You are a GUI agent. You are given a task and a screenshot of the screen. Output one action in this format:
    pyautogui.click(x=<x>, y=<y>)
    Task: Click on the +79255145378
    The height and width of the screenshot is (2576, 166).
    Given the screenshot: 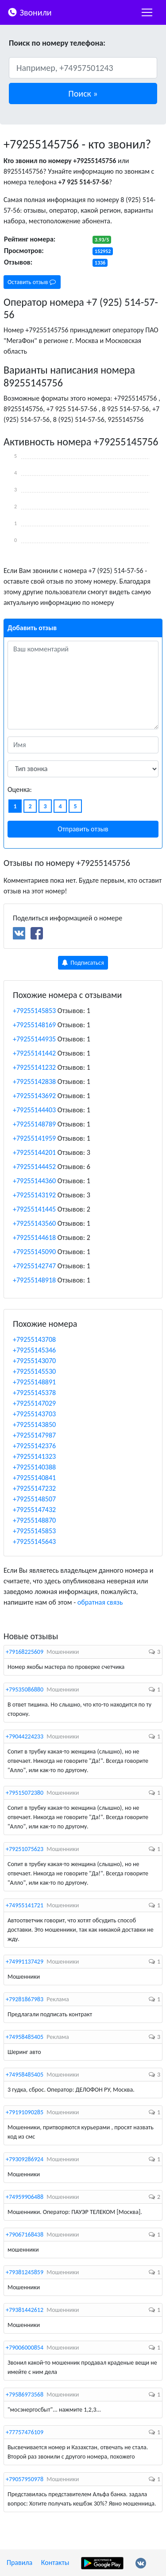 What is the action you would take?
    pyautogui.click(x=34, y=1392)
    